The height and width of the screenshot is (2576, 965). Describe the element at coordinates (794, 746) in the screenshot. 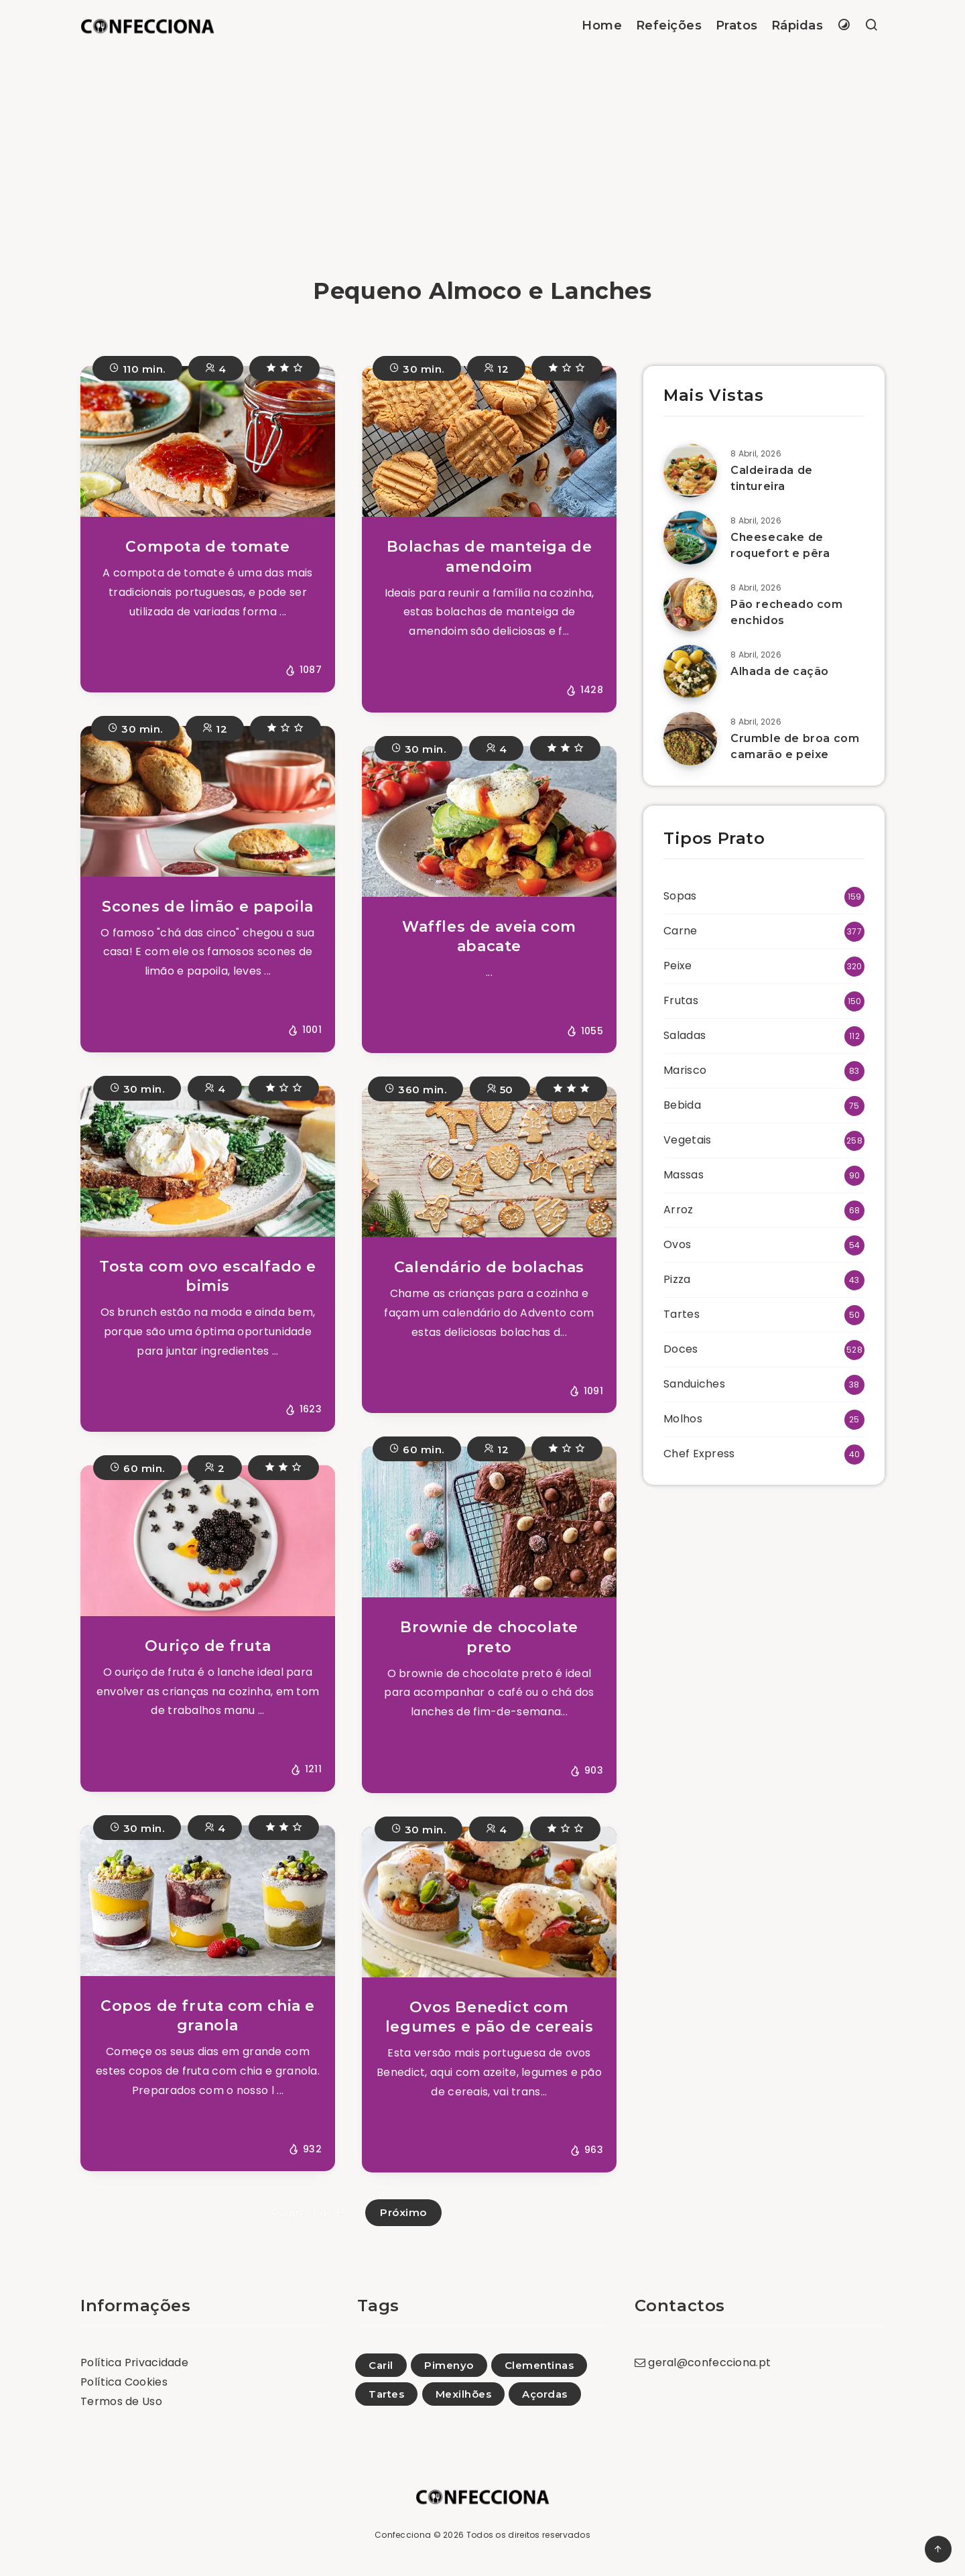

I see `Crumble de broa com camarão e peixe` at that location.